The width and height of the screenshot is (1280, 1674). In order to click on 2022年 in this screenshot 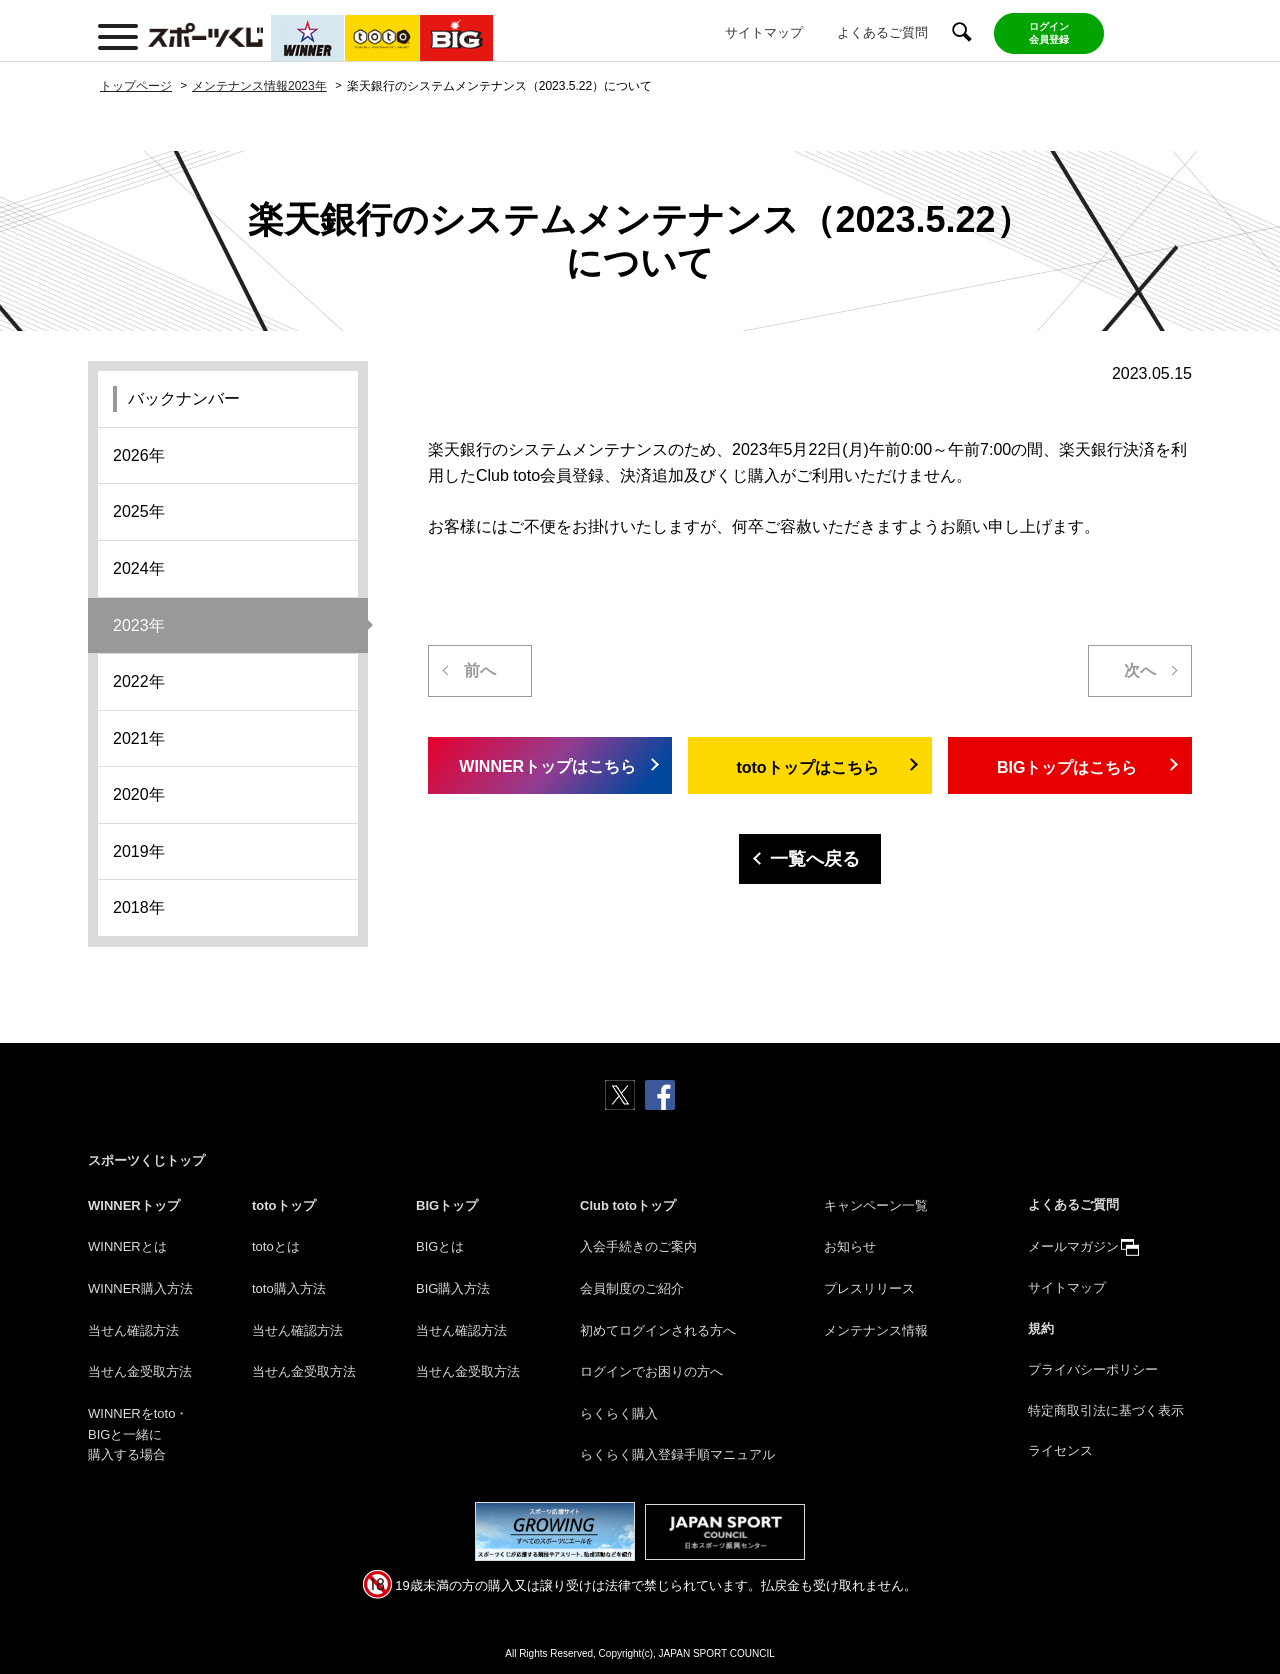, I will do `click(139, 681)`.